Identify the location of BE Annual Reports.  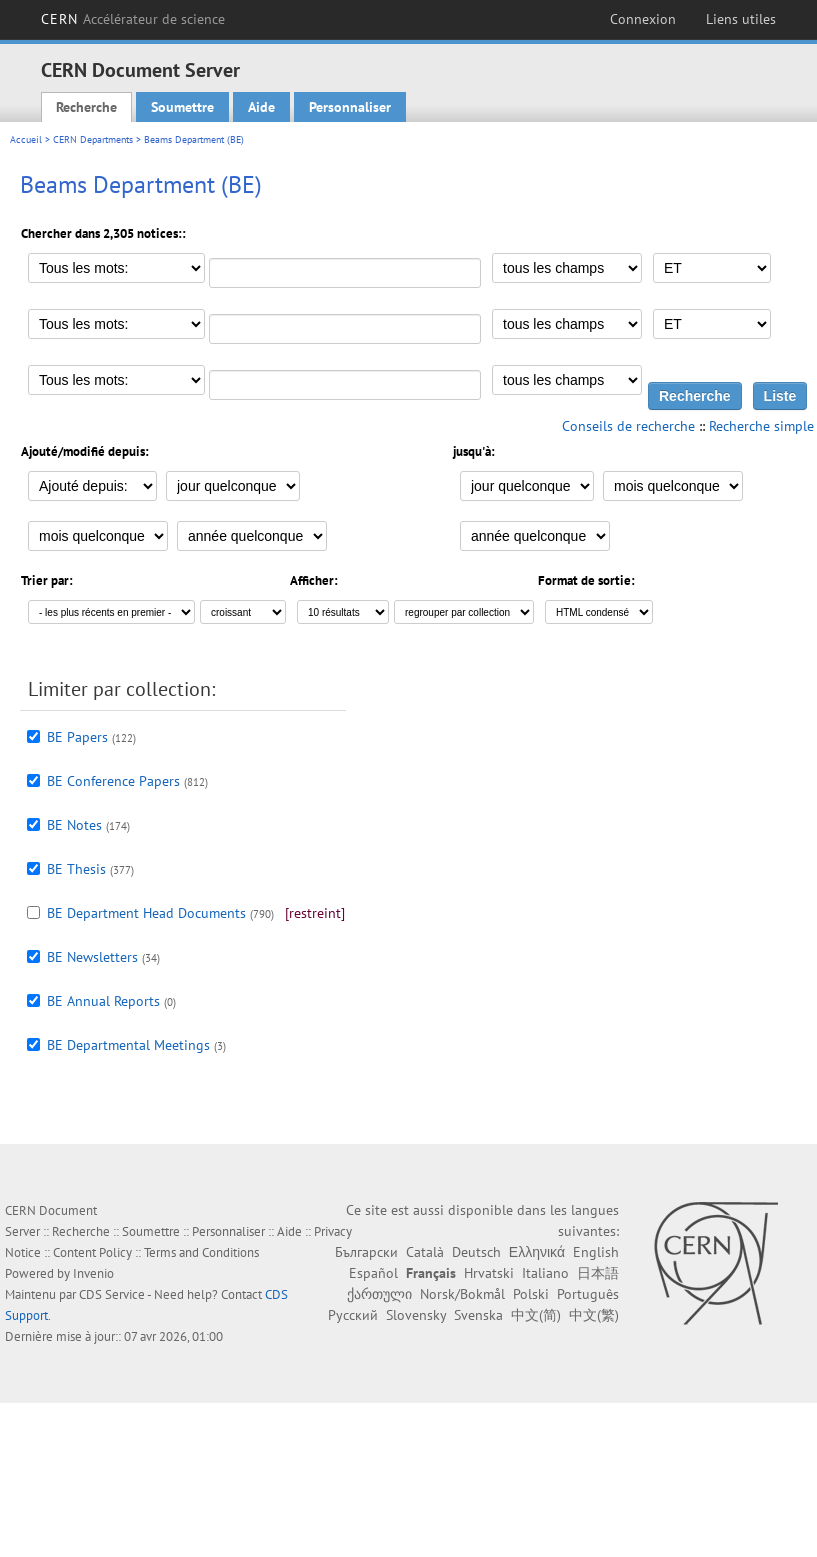
(103, 1001).